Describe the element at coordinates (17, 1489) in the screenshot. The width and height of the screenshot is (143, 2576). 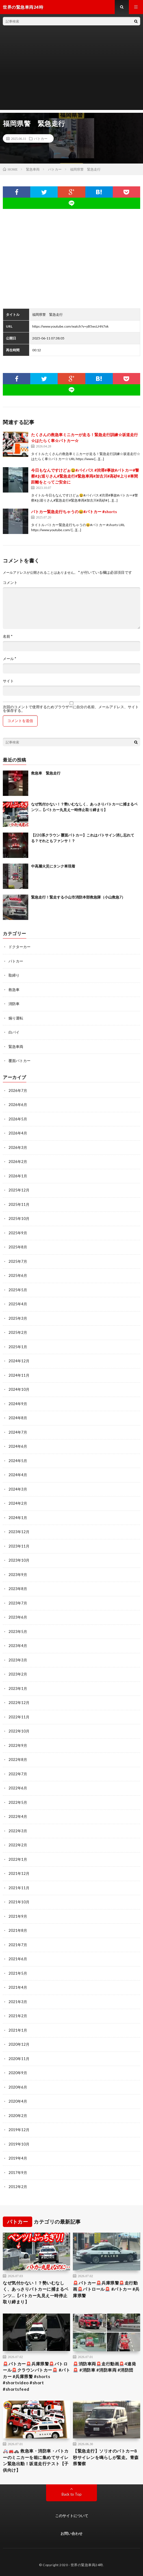
I see `2024年3月` at that location.